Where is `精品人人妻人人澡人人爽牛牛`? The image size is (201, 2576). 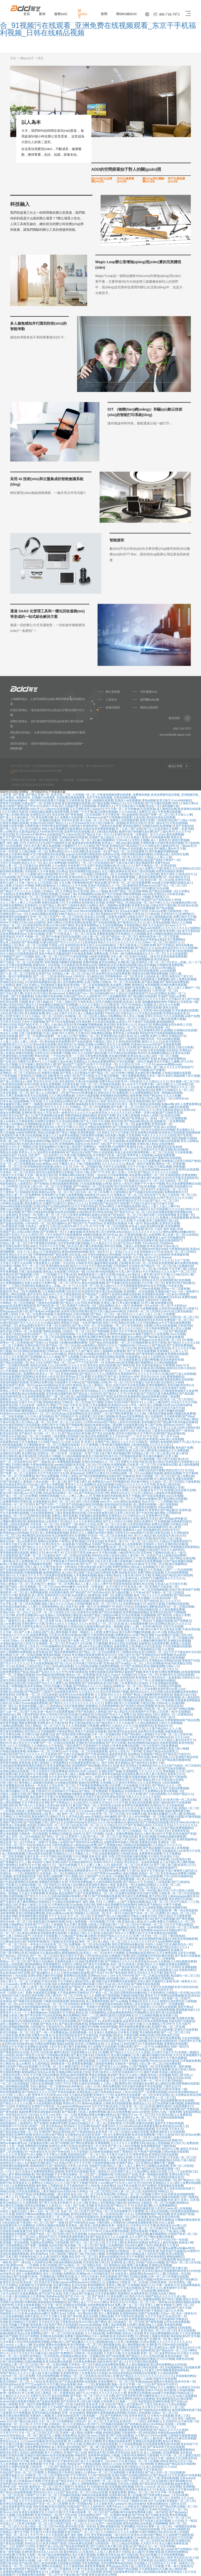 精品人人妻人人澡人人爽牛牛 is located at coordinates (160, 1206).